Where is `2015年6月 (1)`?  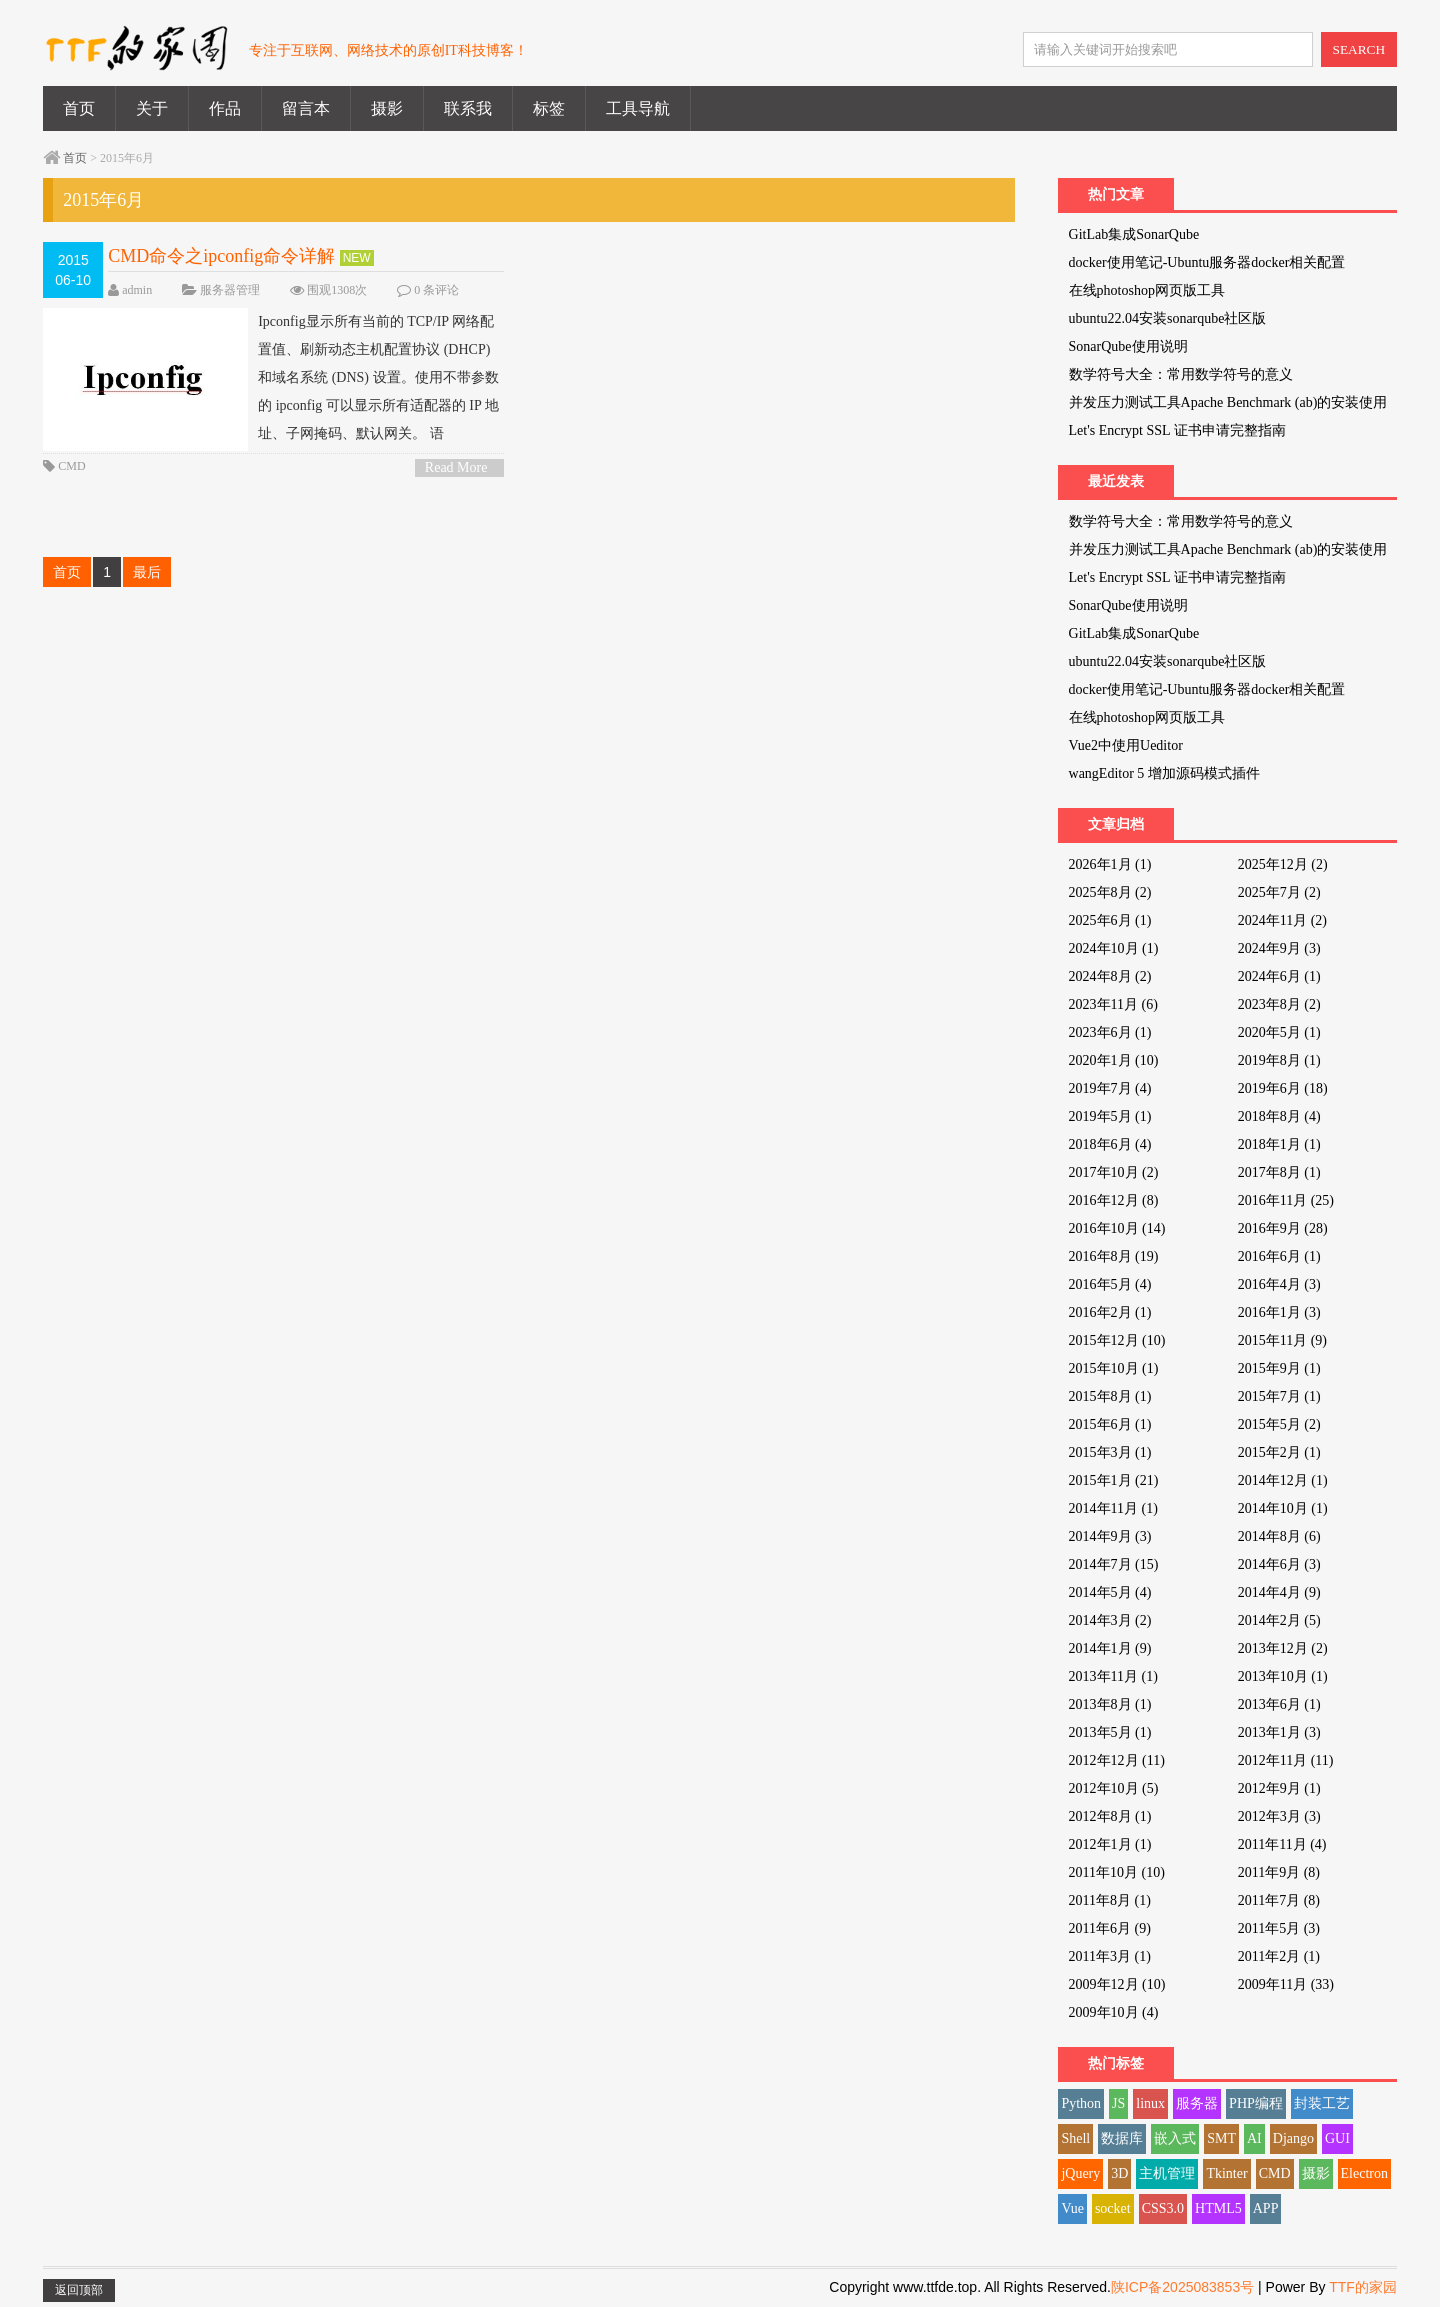 2015年6月 (1) is located at coordinates (1110, 1424).